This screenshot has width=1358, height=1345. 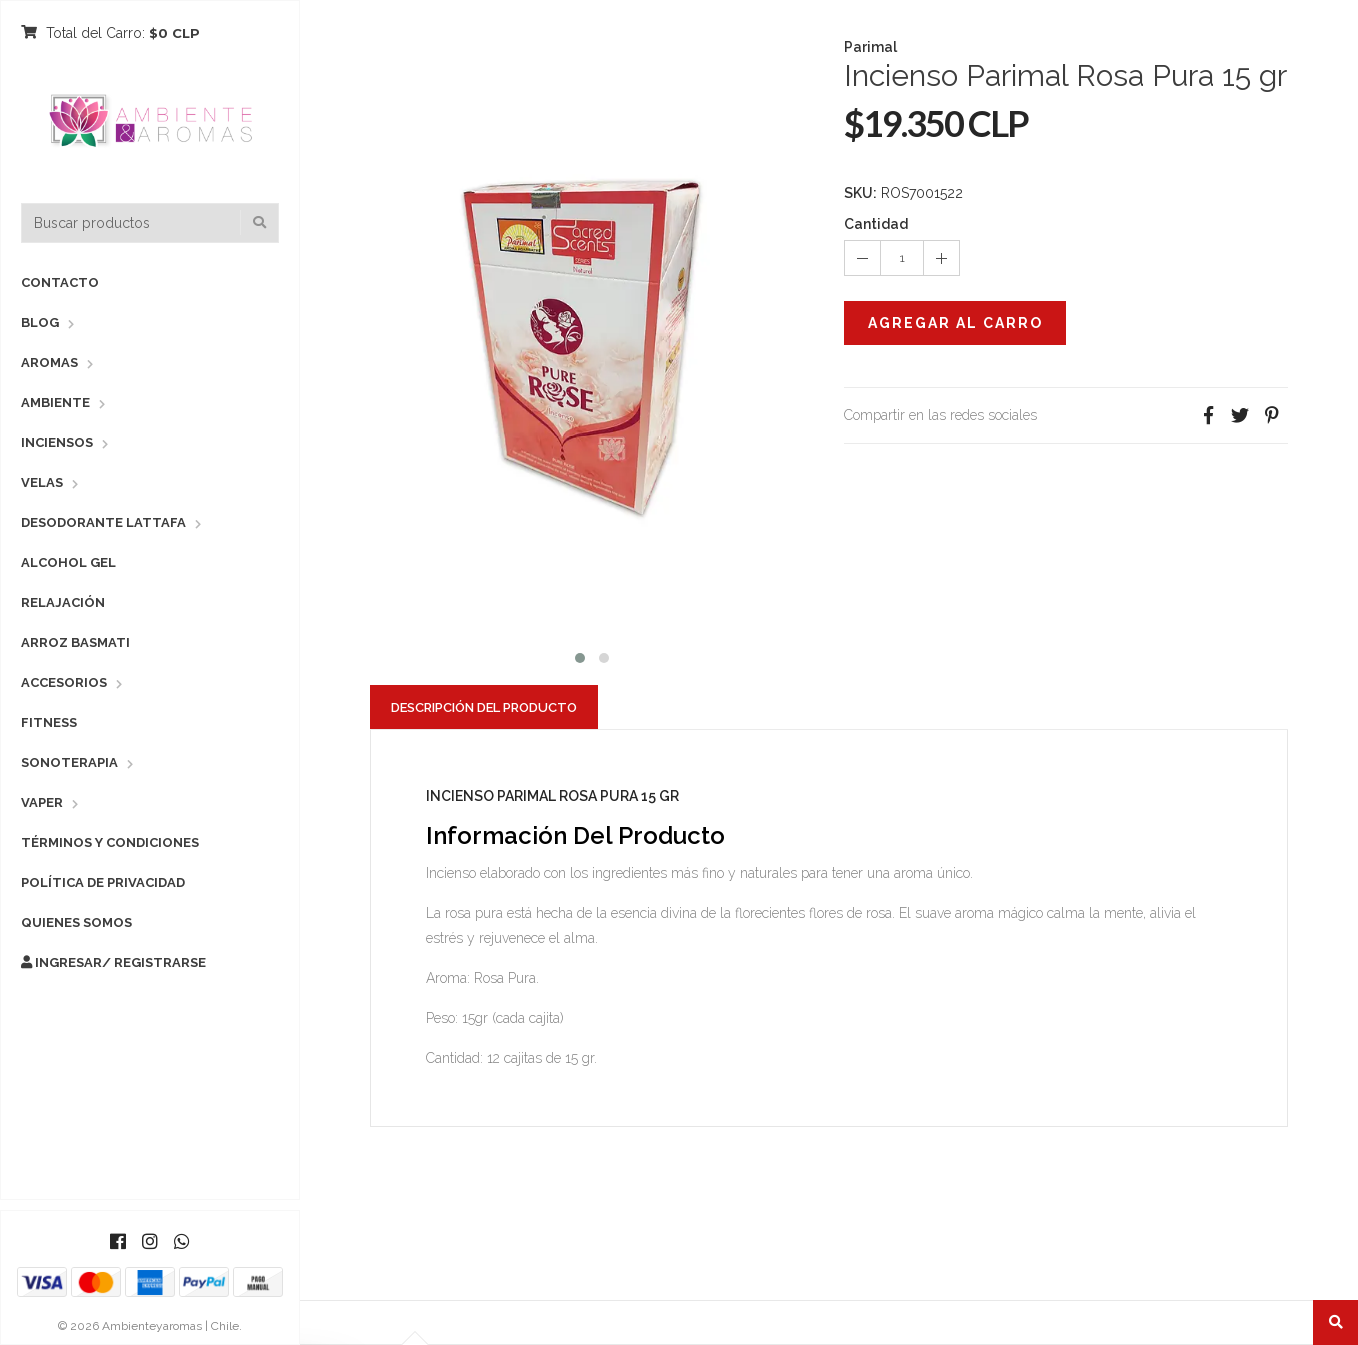 I want to click on Aromas, so click(x=49, y=362).